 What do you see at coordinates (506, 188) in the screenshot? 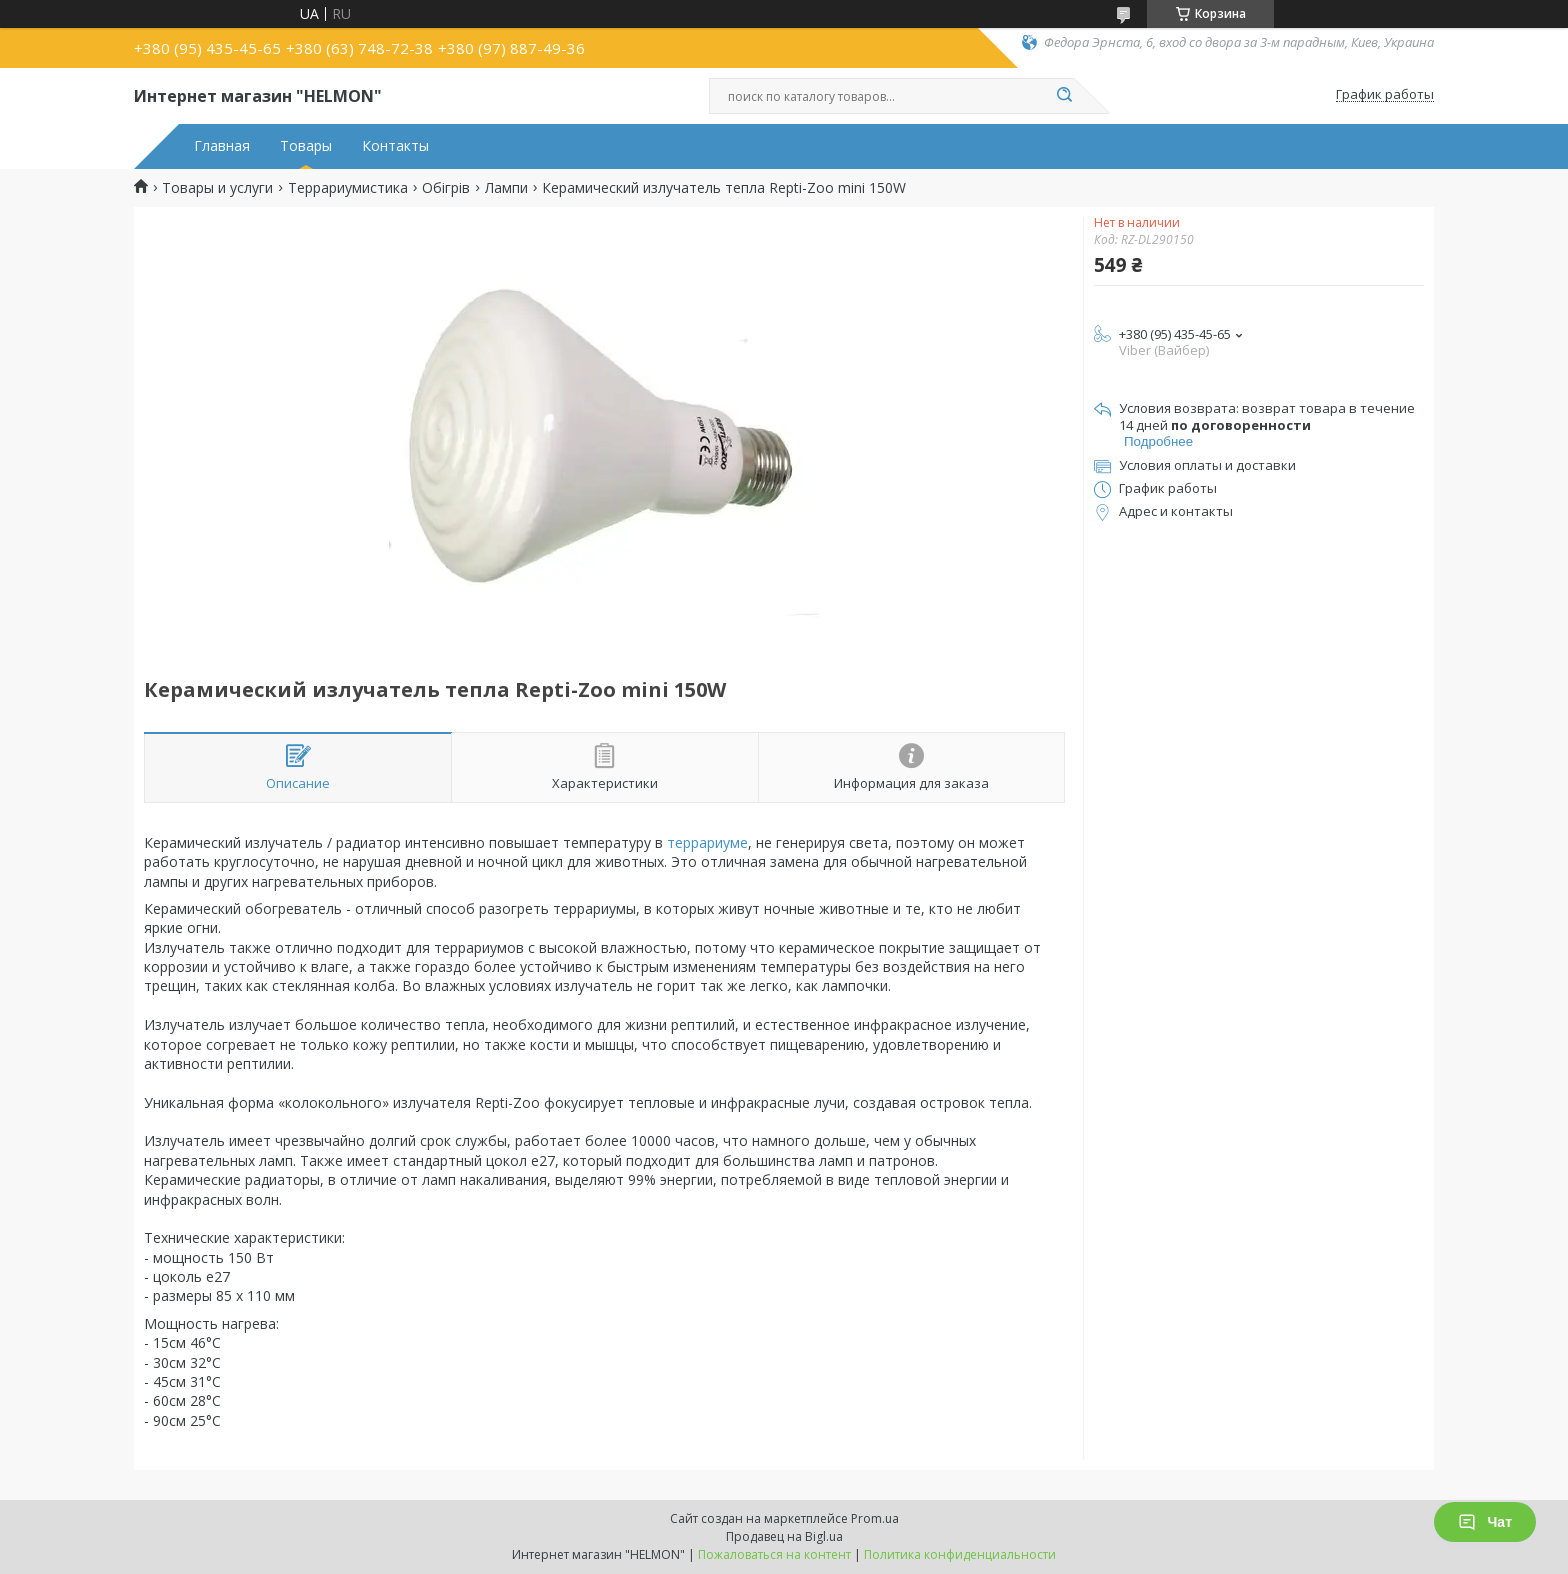
I see `Лампи` at bounding box center [506, 188].